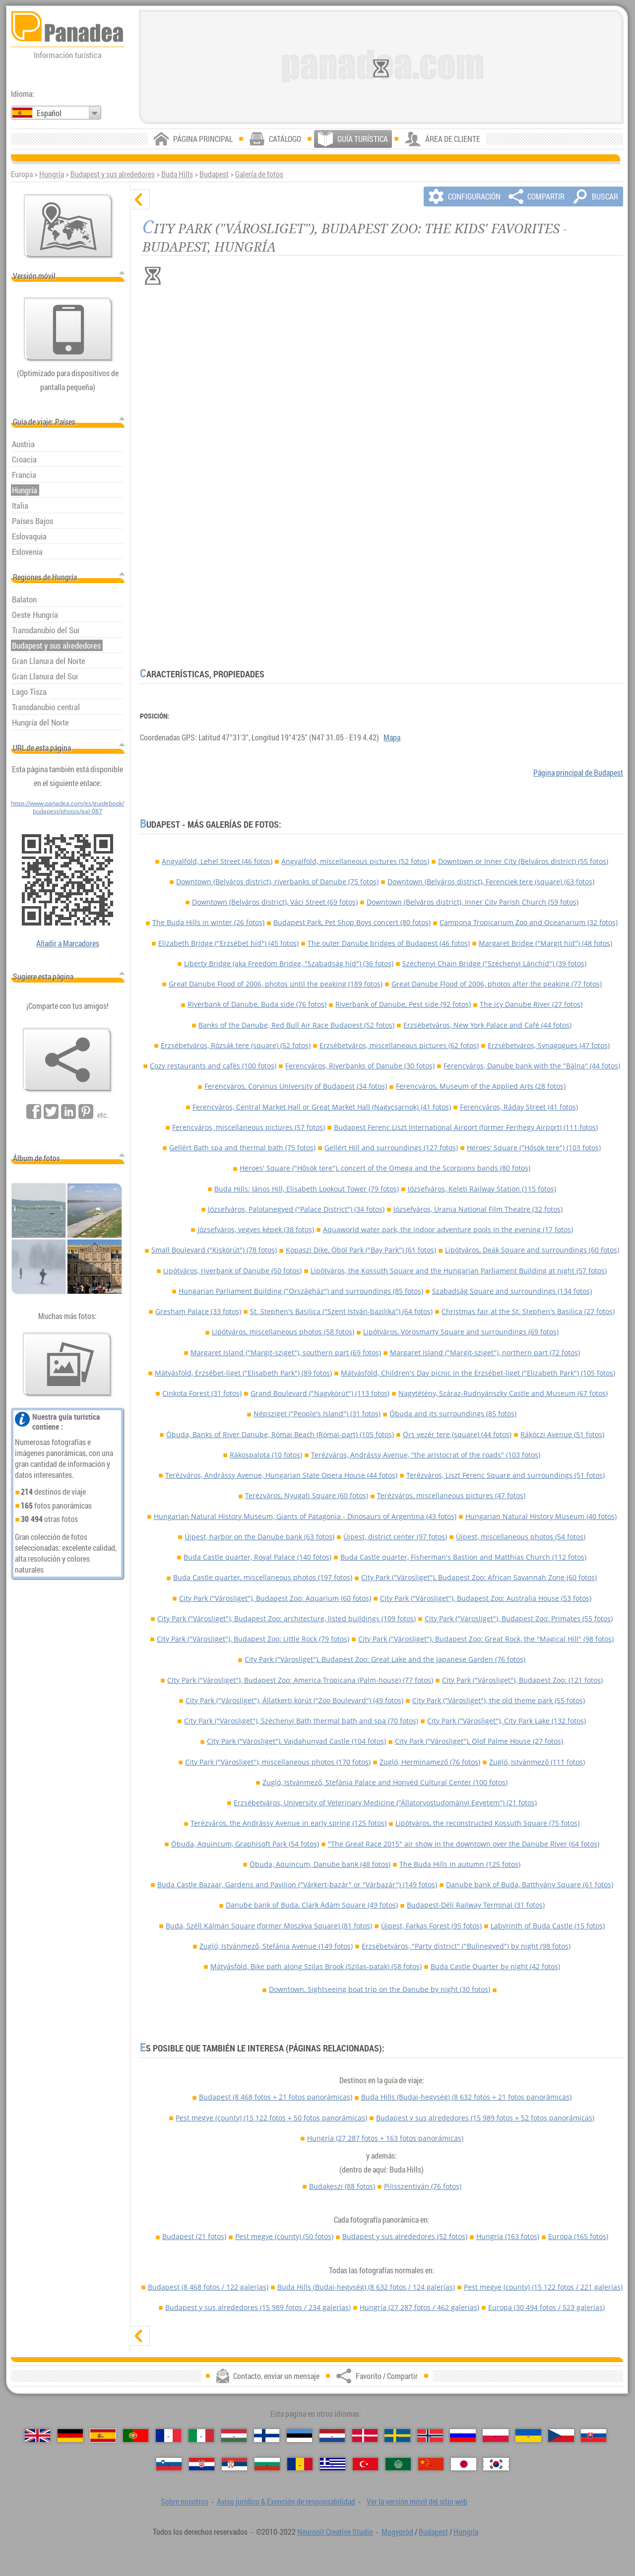 The image size is (635, 2576). What do you see at coordinates (487, 1025) in the screenshot?
I see `Erzsébetváros, New York Palace and Café (44 fotos)` at bounding box center [487, 1025].